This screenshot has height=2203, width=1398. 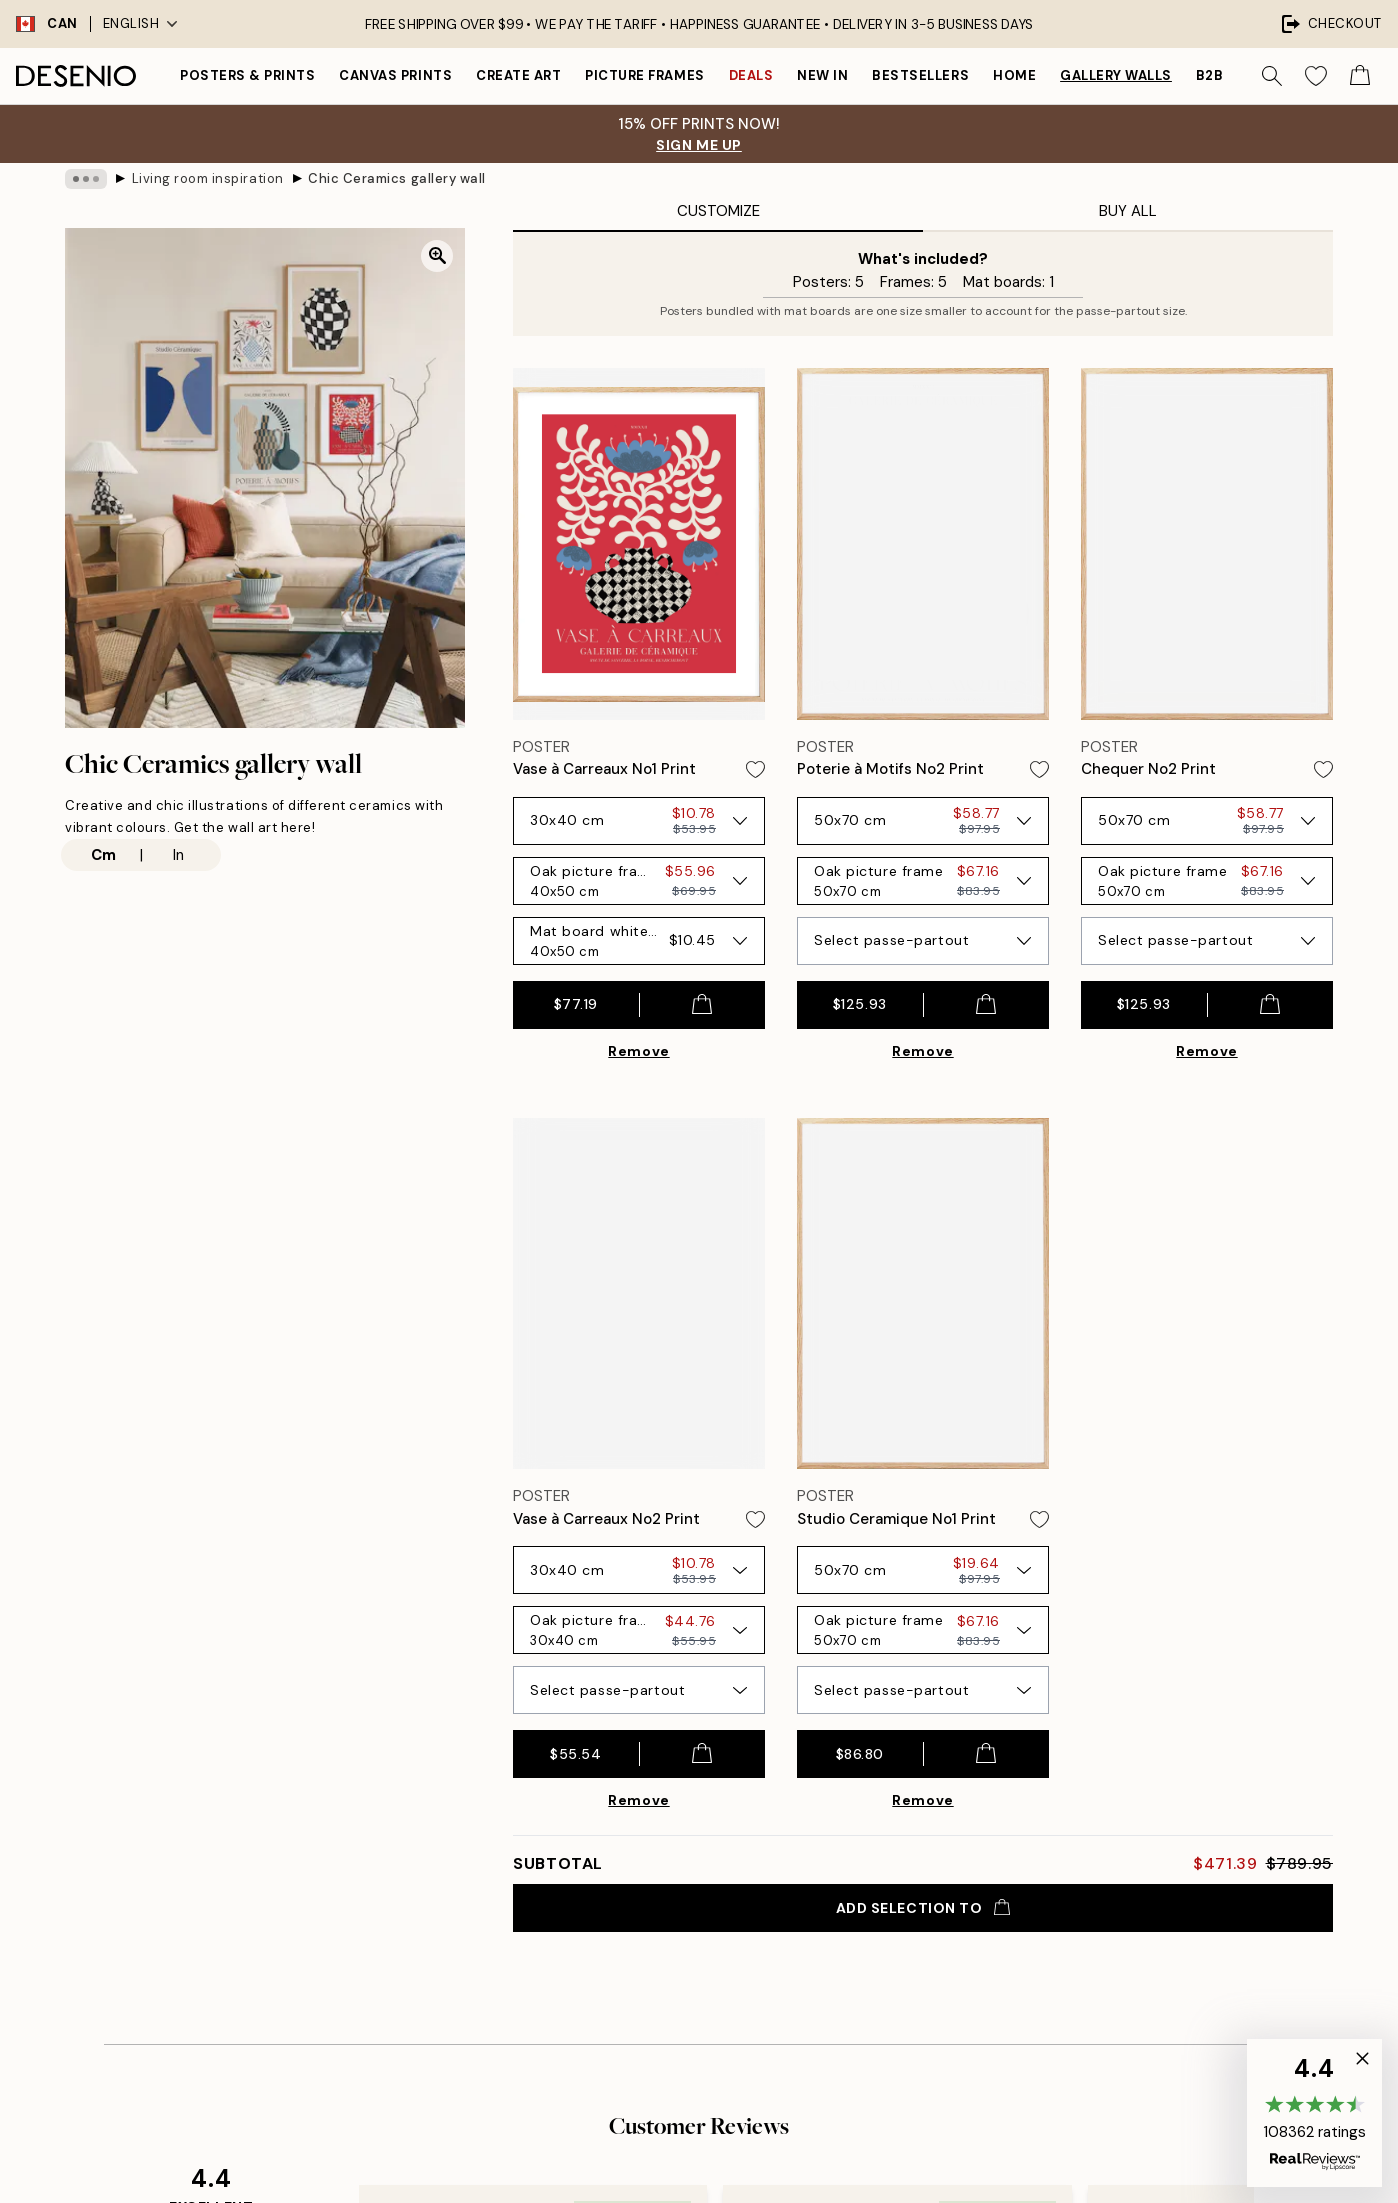 What do you see at coordinates (1014, 75) in the screenshot?
I see `Home` at bounding box center [1014, 75].